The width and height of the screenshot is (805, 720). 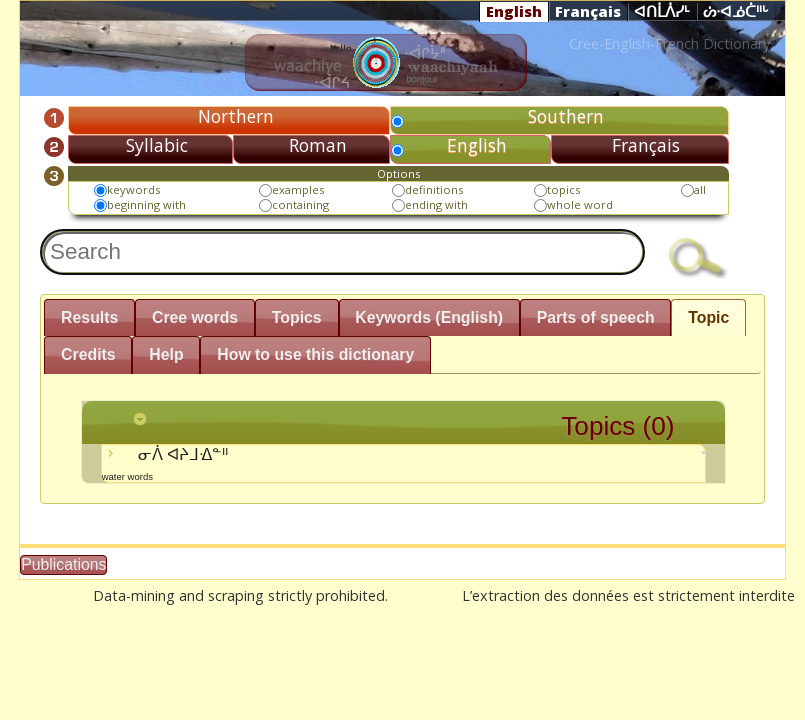 I want to click on ᔖᐧᐊᓅᑖᐦᒡ, so click(x=736, y=12).